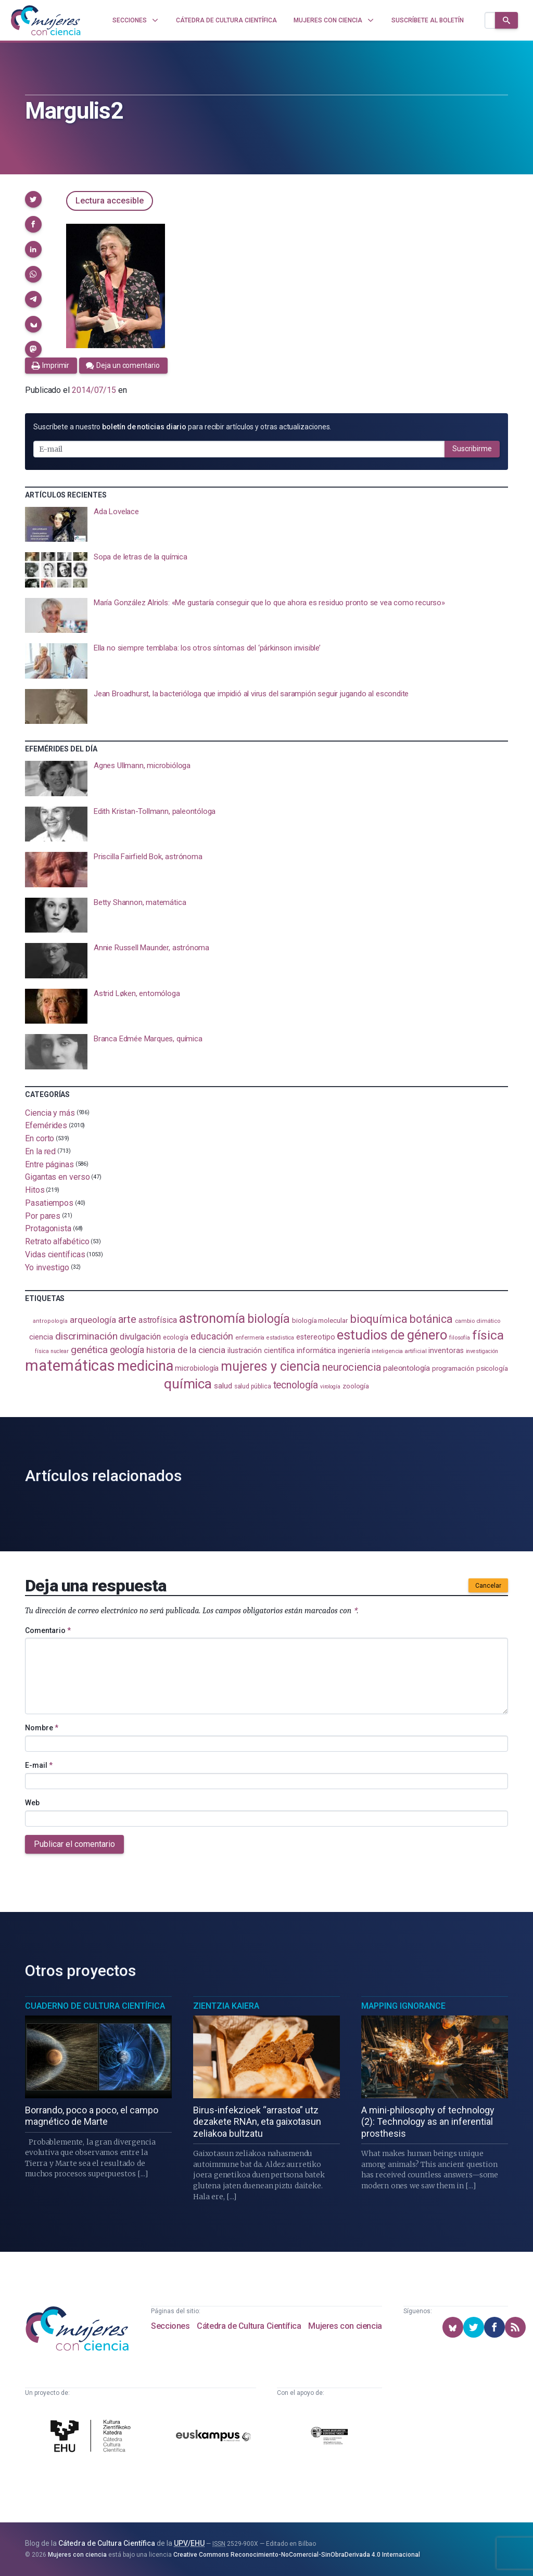 This screenshot has height=2576, width=533. I want to click on inventoras [inventoras (120 elementos)], so click(445, 1350).